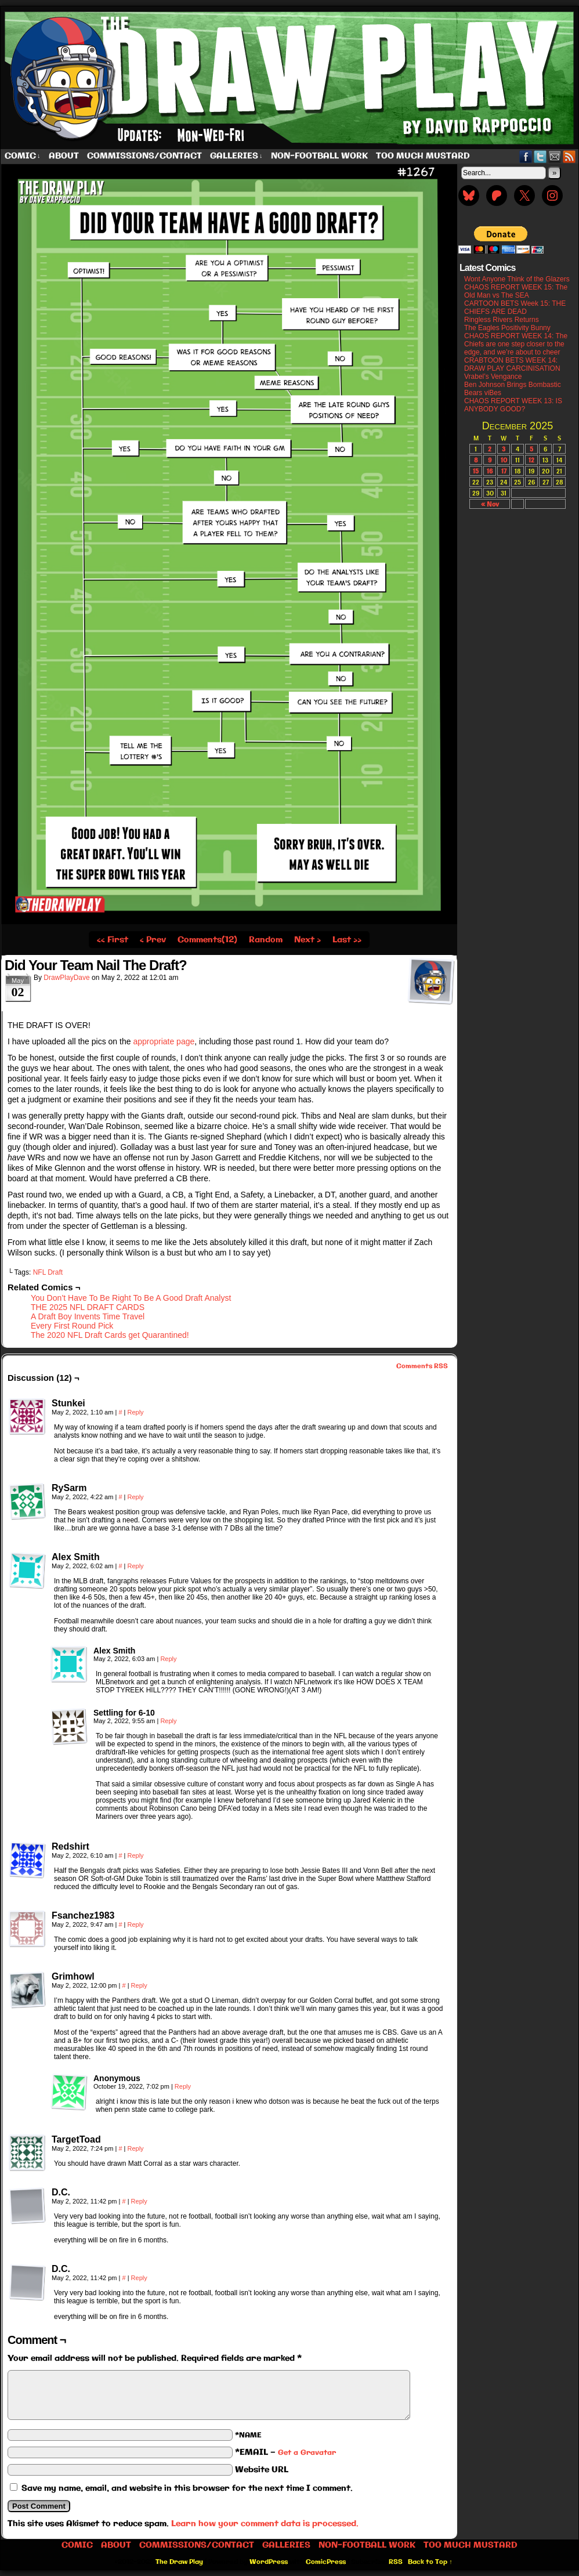  I want to click on Comic, so click(23, 156).